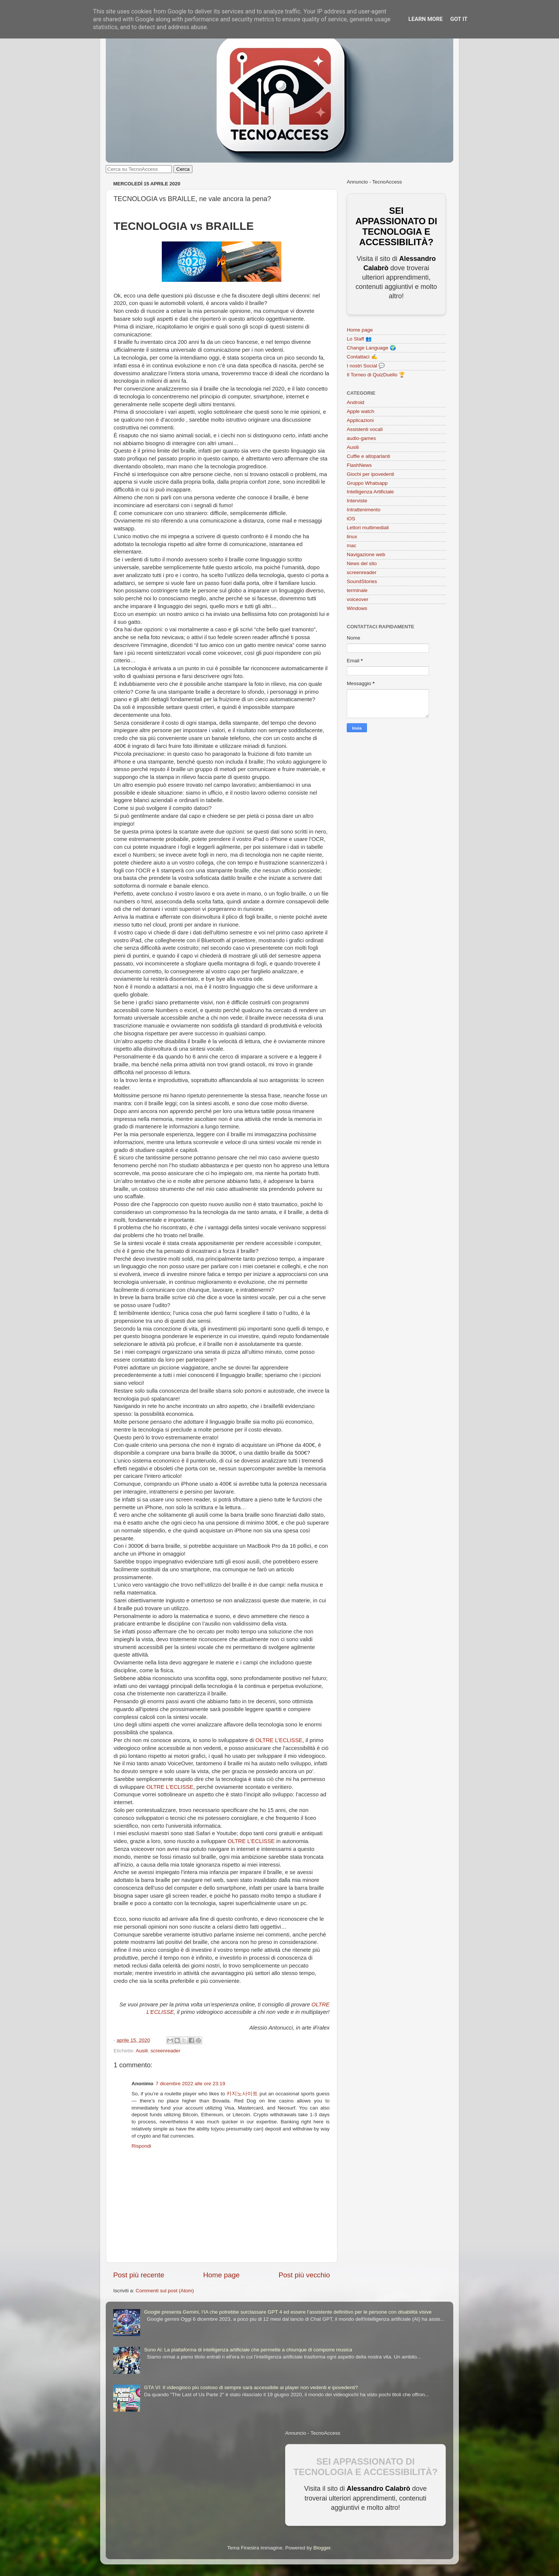  I want to click on Navigazione web, so click(366, 554).